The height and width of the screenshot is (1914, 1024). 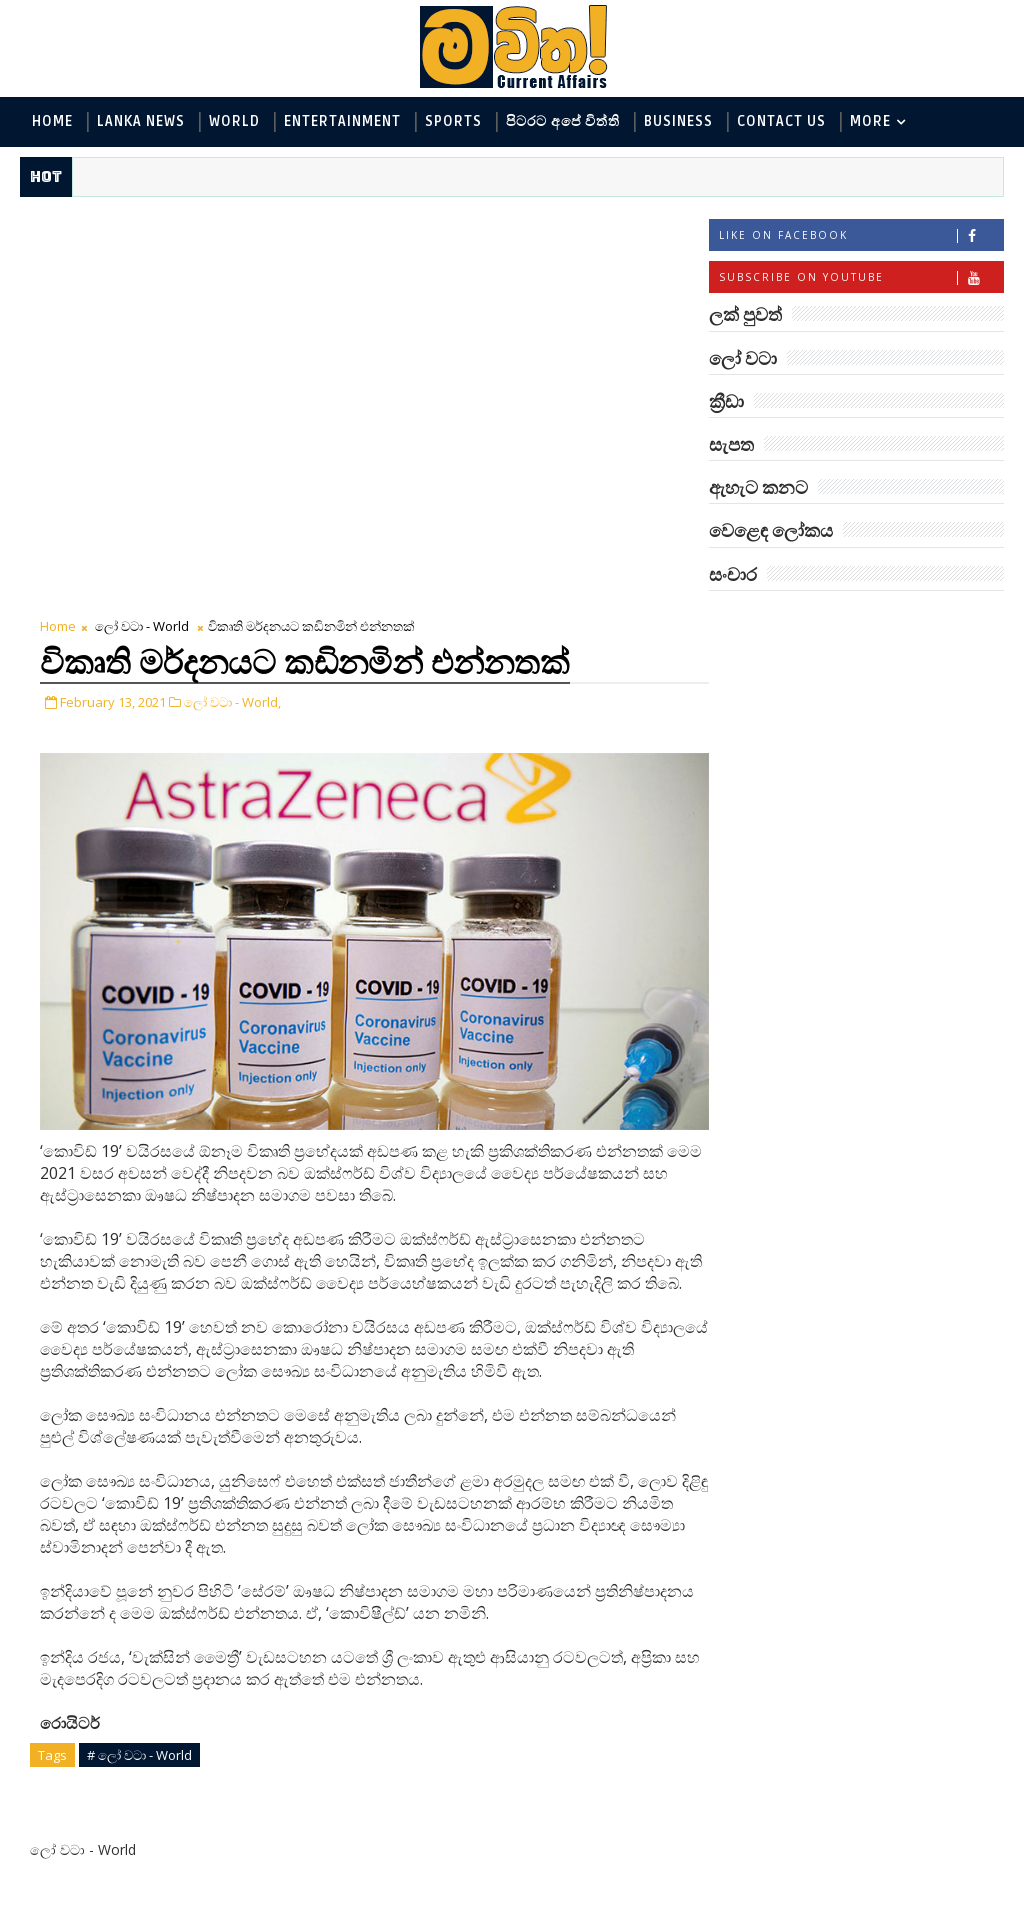 What do you see at coordinates (861, 236) in the screenshot?
I see `Like on Facebook` at bounding box center [861, 236].